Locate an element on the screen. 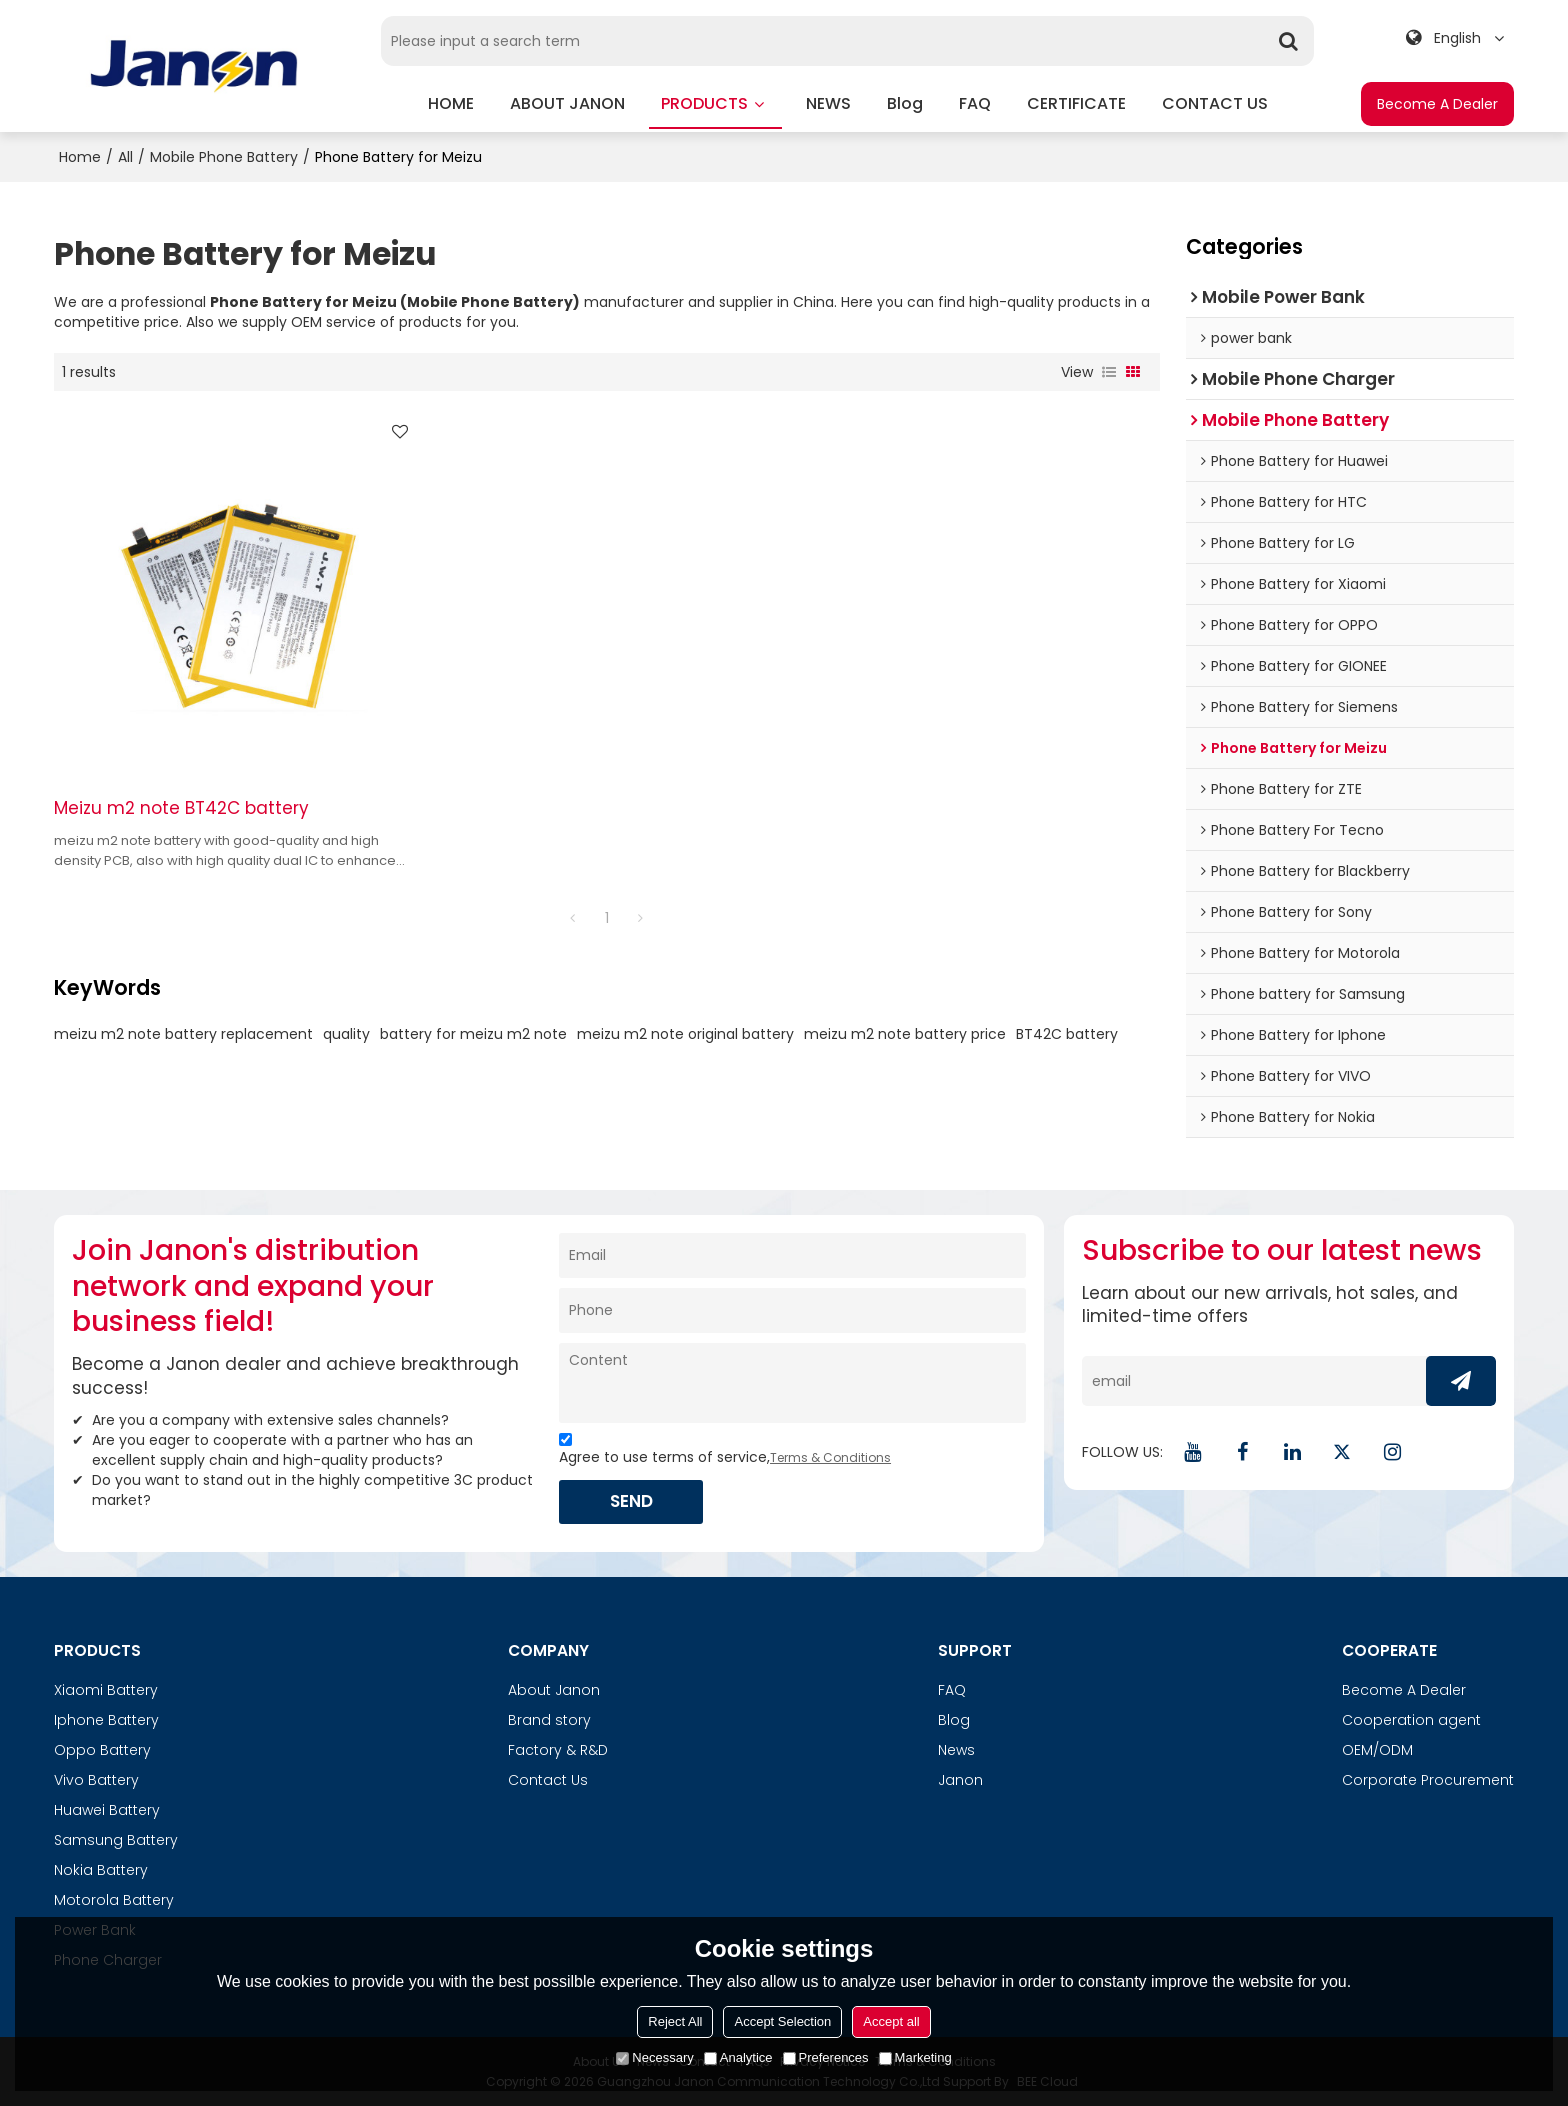 This screenshot has width=1568, height=2106. FAQ is located at coordinates (975, 103).